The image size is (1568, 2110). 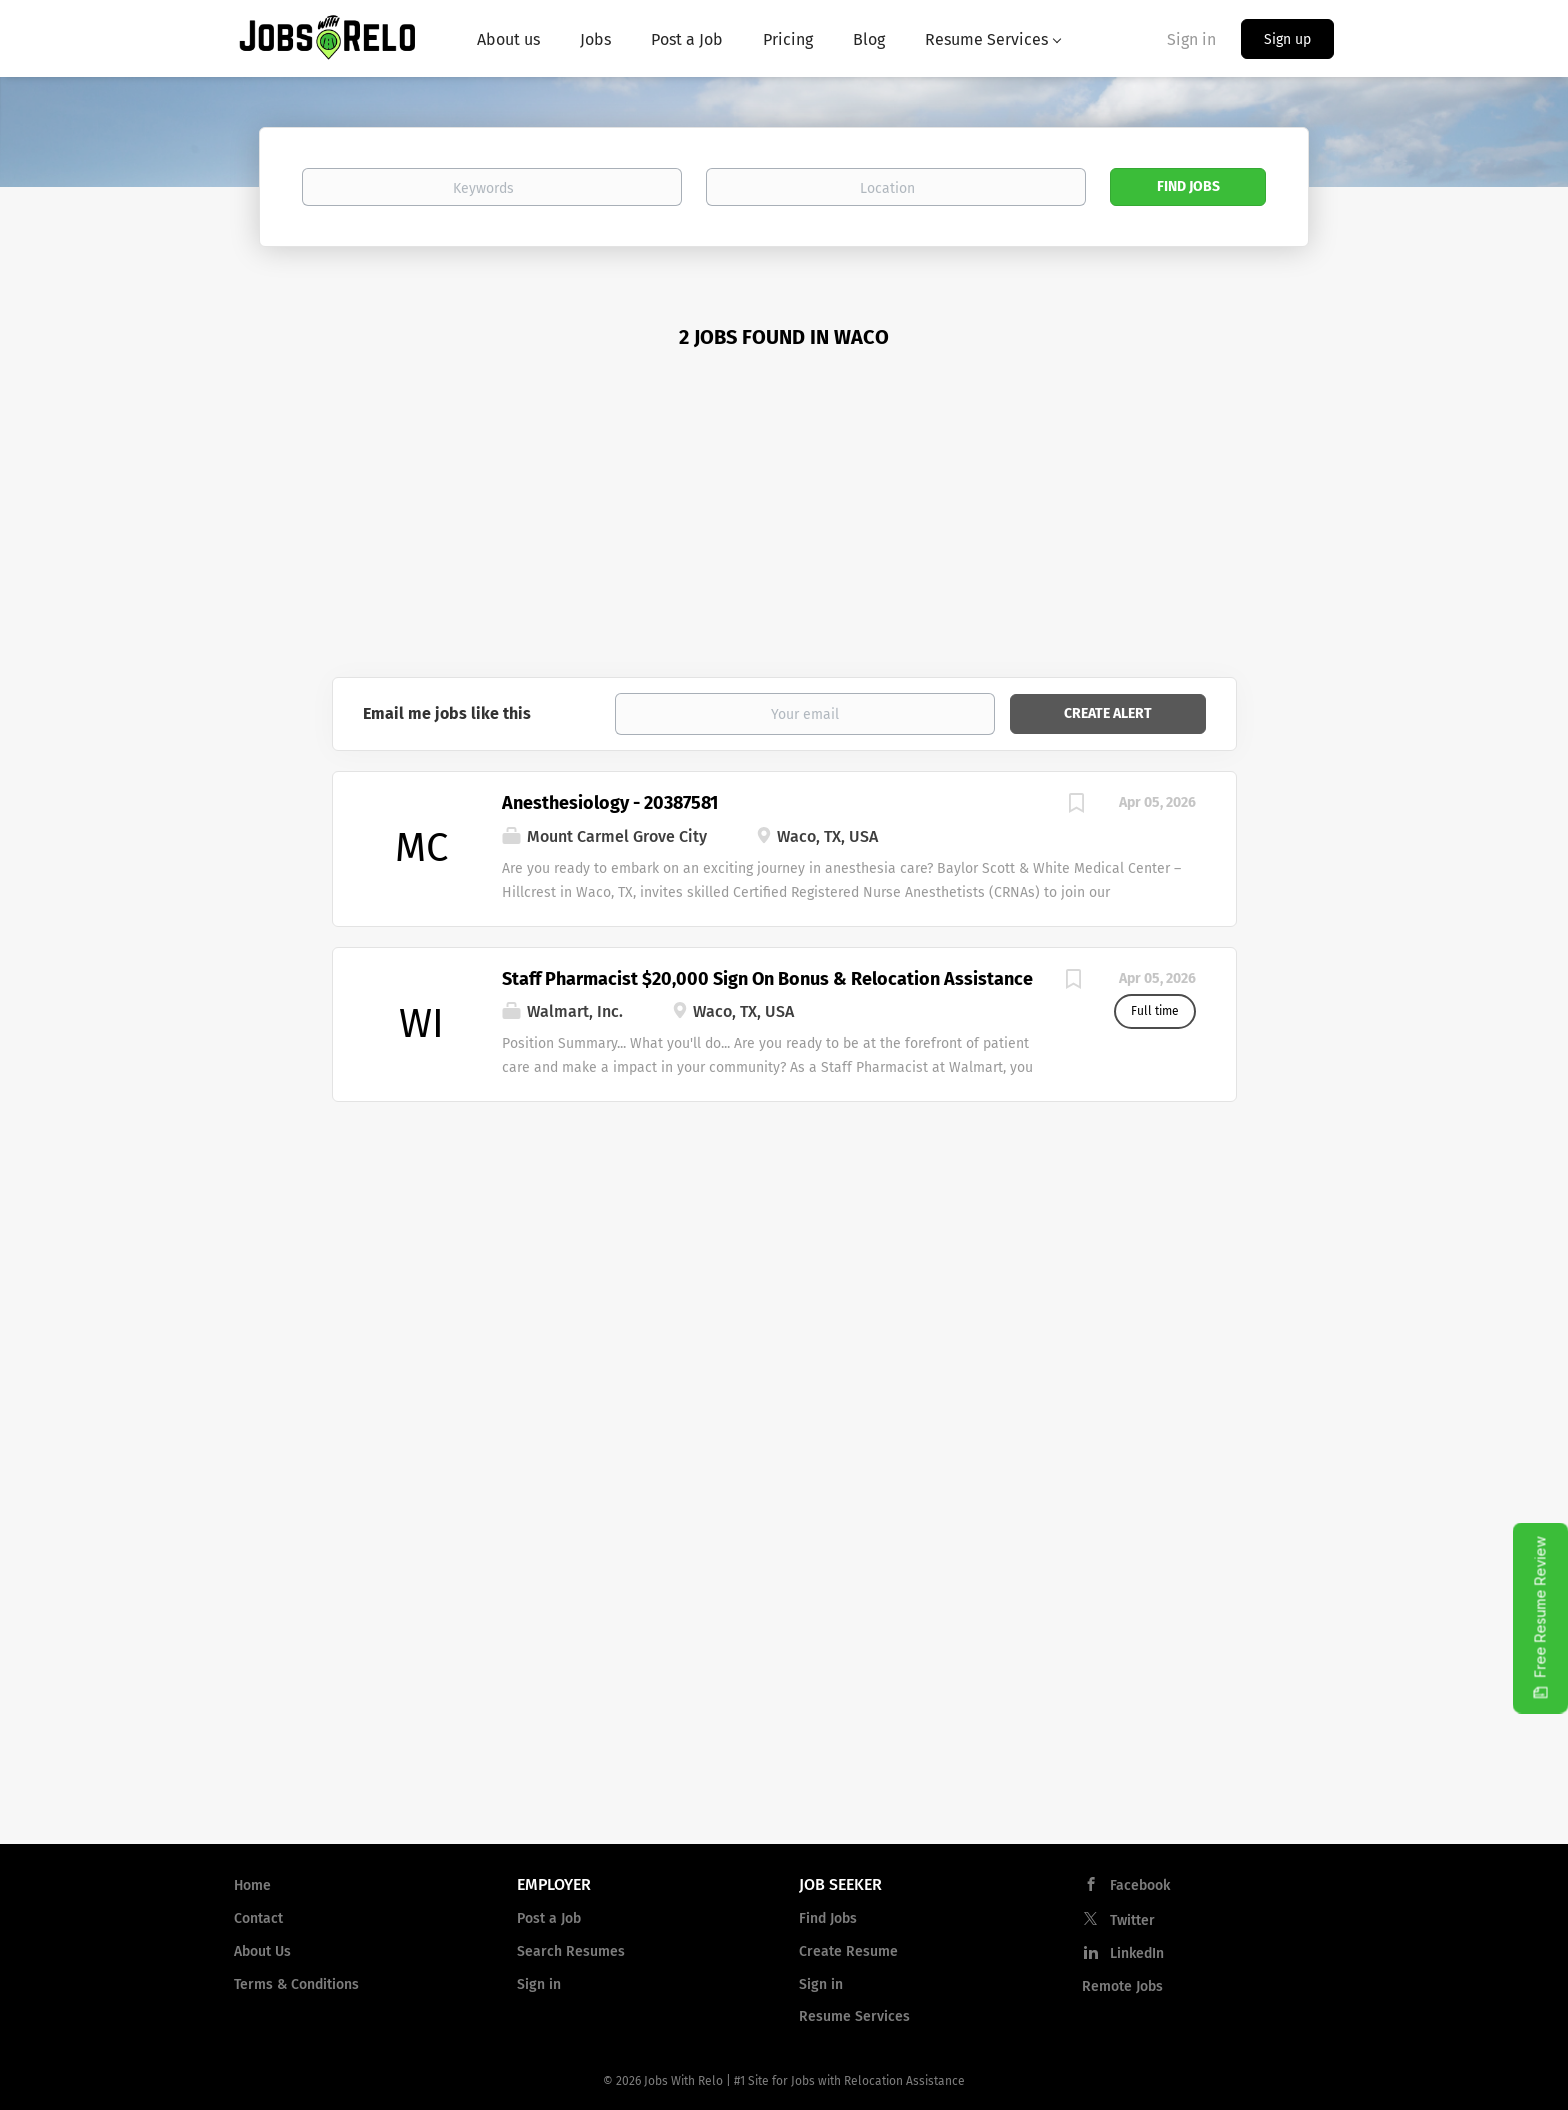 I want to click on Remote Jobs, so click(x=1122, y=1986).